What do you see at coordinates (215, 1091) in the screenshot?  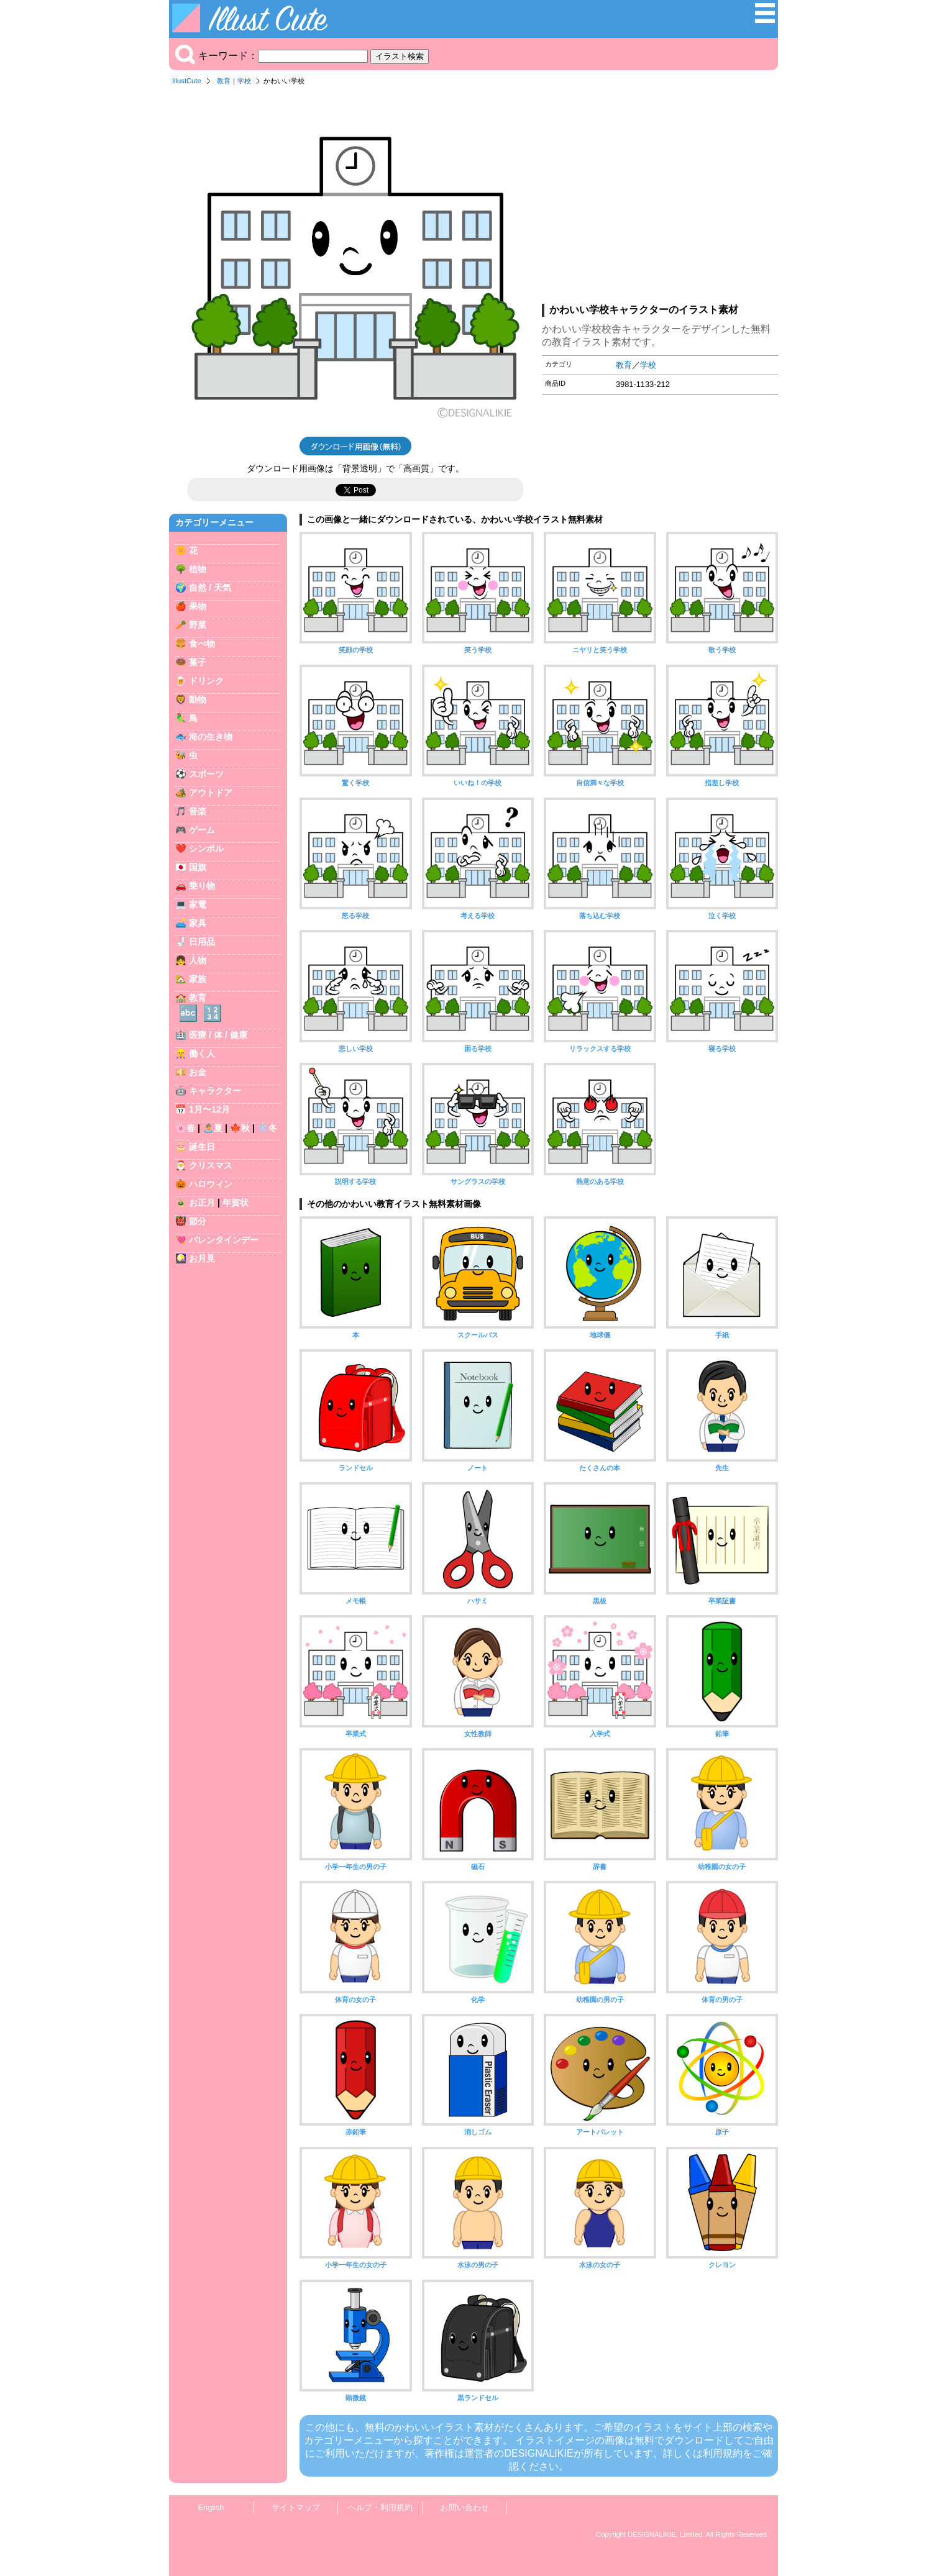 I see `キャラクター` at bounding box center [215, 1091].